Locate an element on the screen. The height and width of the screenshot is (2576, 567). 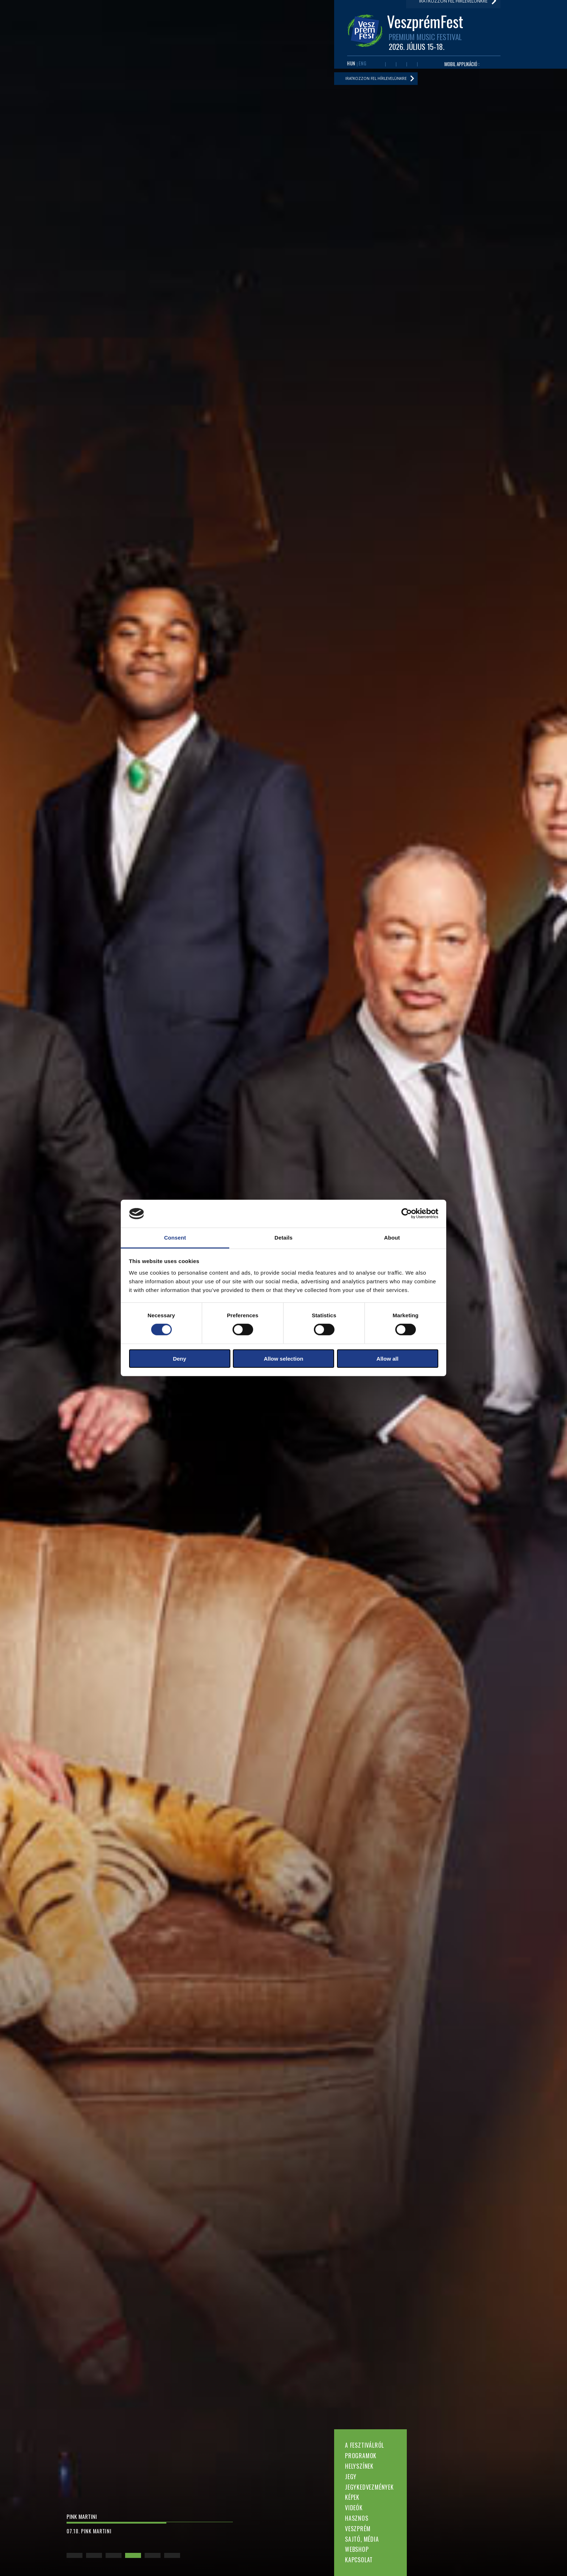
Allow selection is located at coordinates (283, 1358).